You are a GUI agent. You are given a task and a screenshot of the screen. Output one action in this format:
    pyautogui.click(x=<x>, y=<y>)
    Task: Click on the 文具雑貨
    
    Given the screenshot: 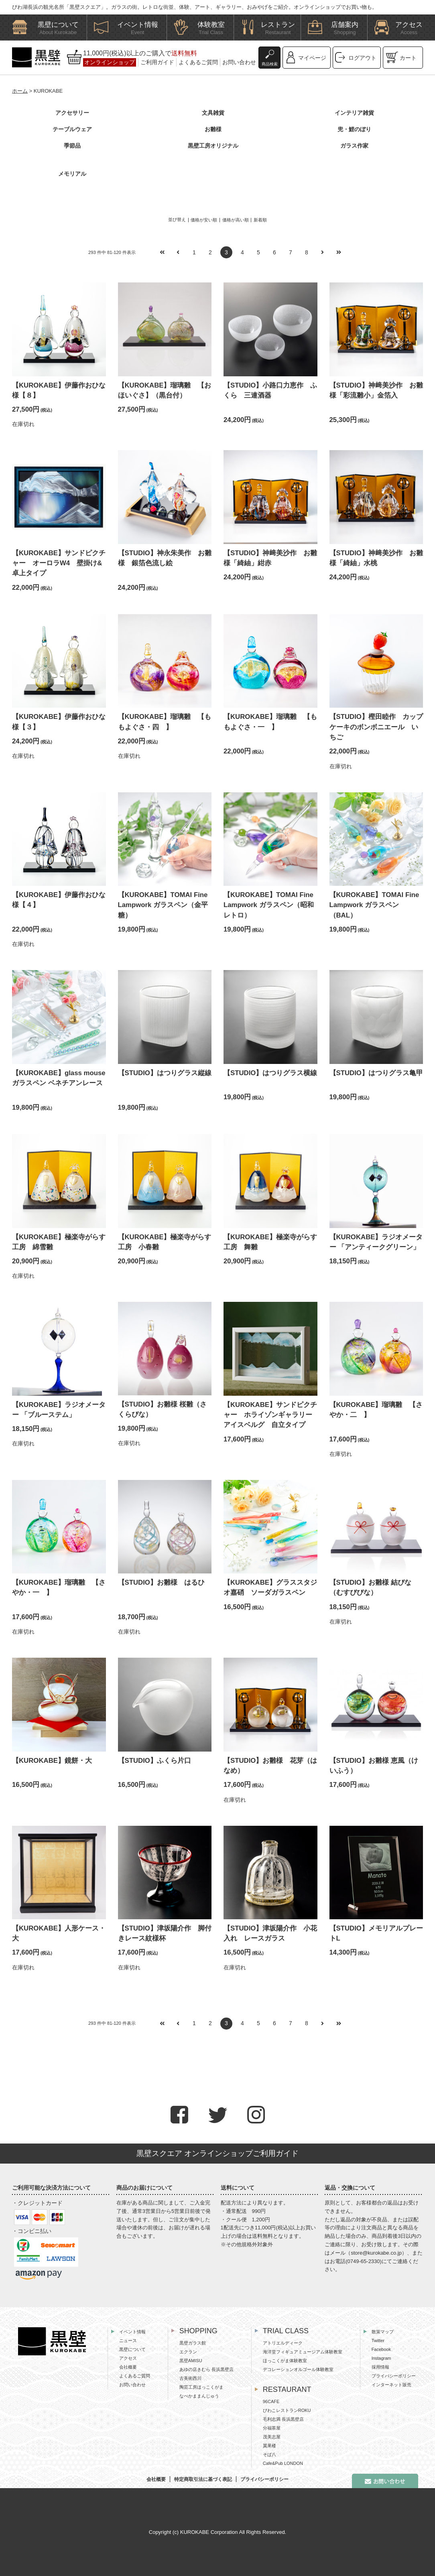 What is the action you would take?
    pyautogui.click(x=213, y=113)
    